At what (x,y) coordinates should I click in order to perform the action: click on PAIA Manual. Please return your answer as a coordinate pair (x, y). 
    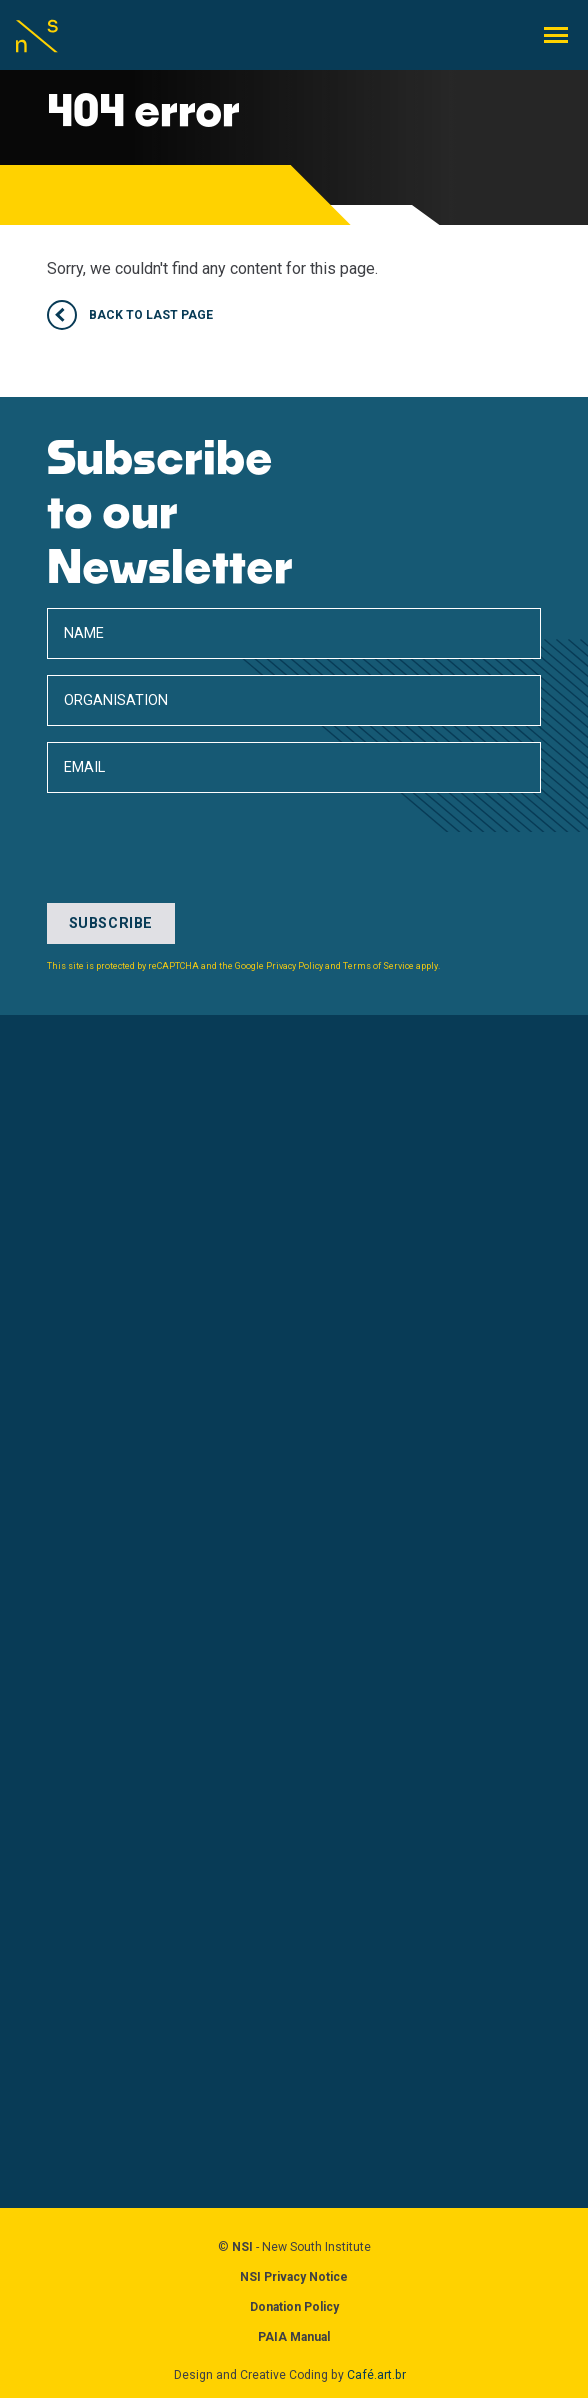
    Looking at the image, I should click on (294, 2337).